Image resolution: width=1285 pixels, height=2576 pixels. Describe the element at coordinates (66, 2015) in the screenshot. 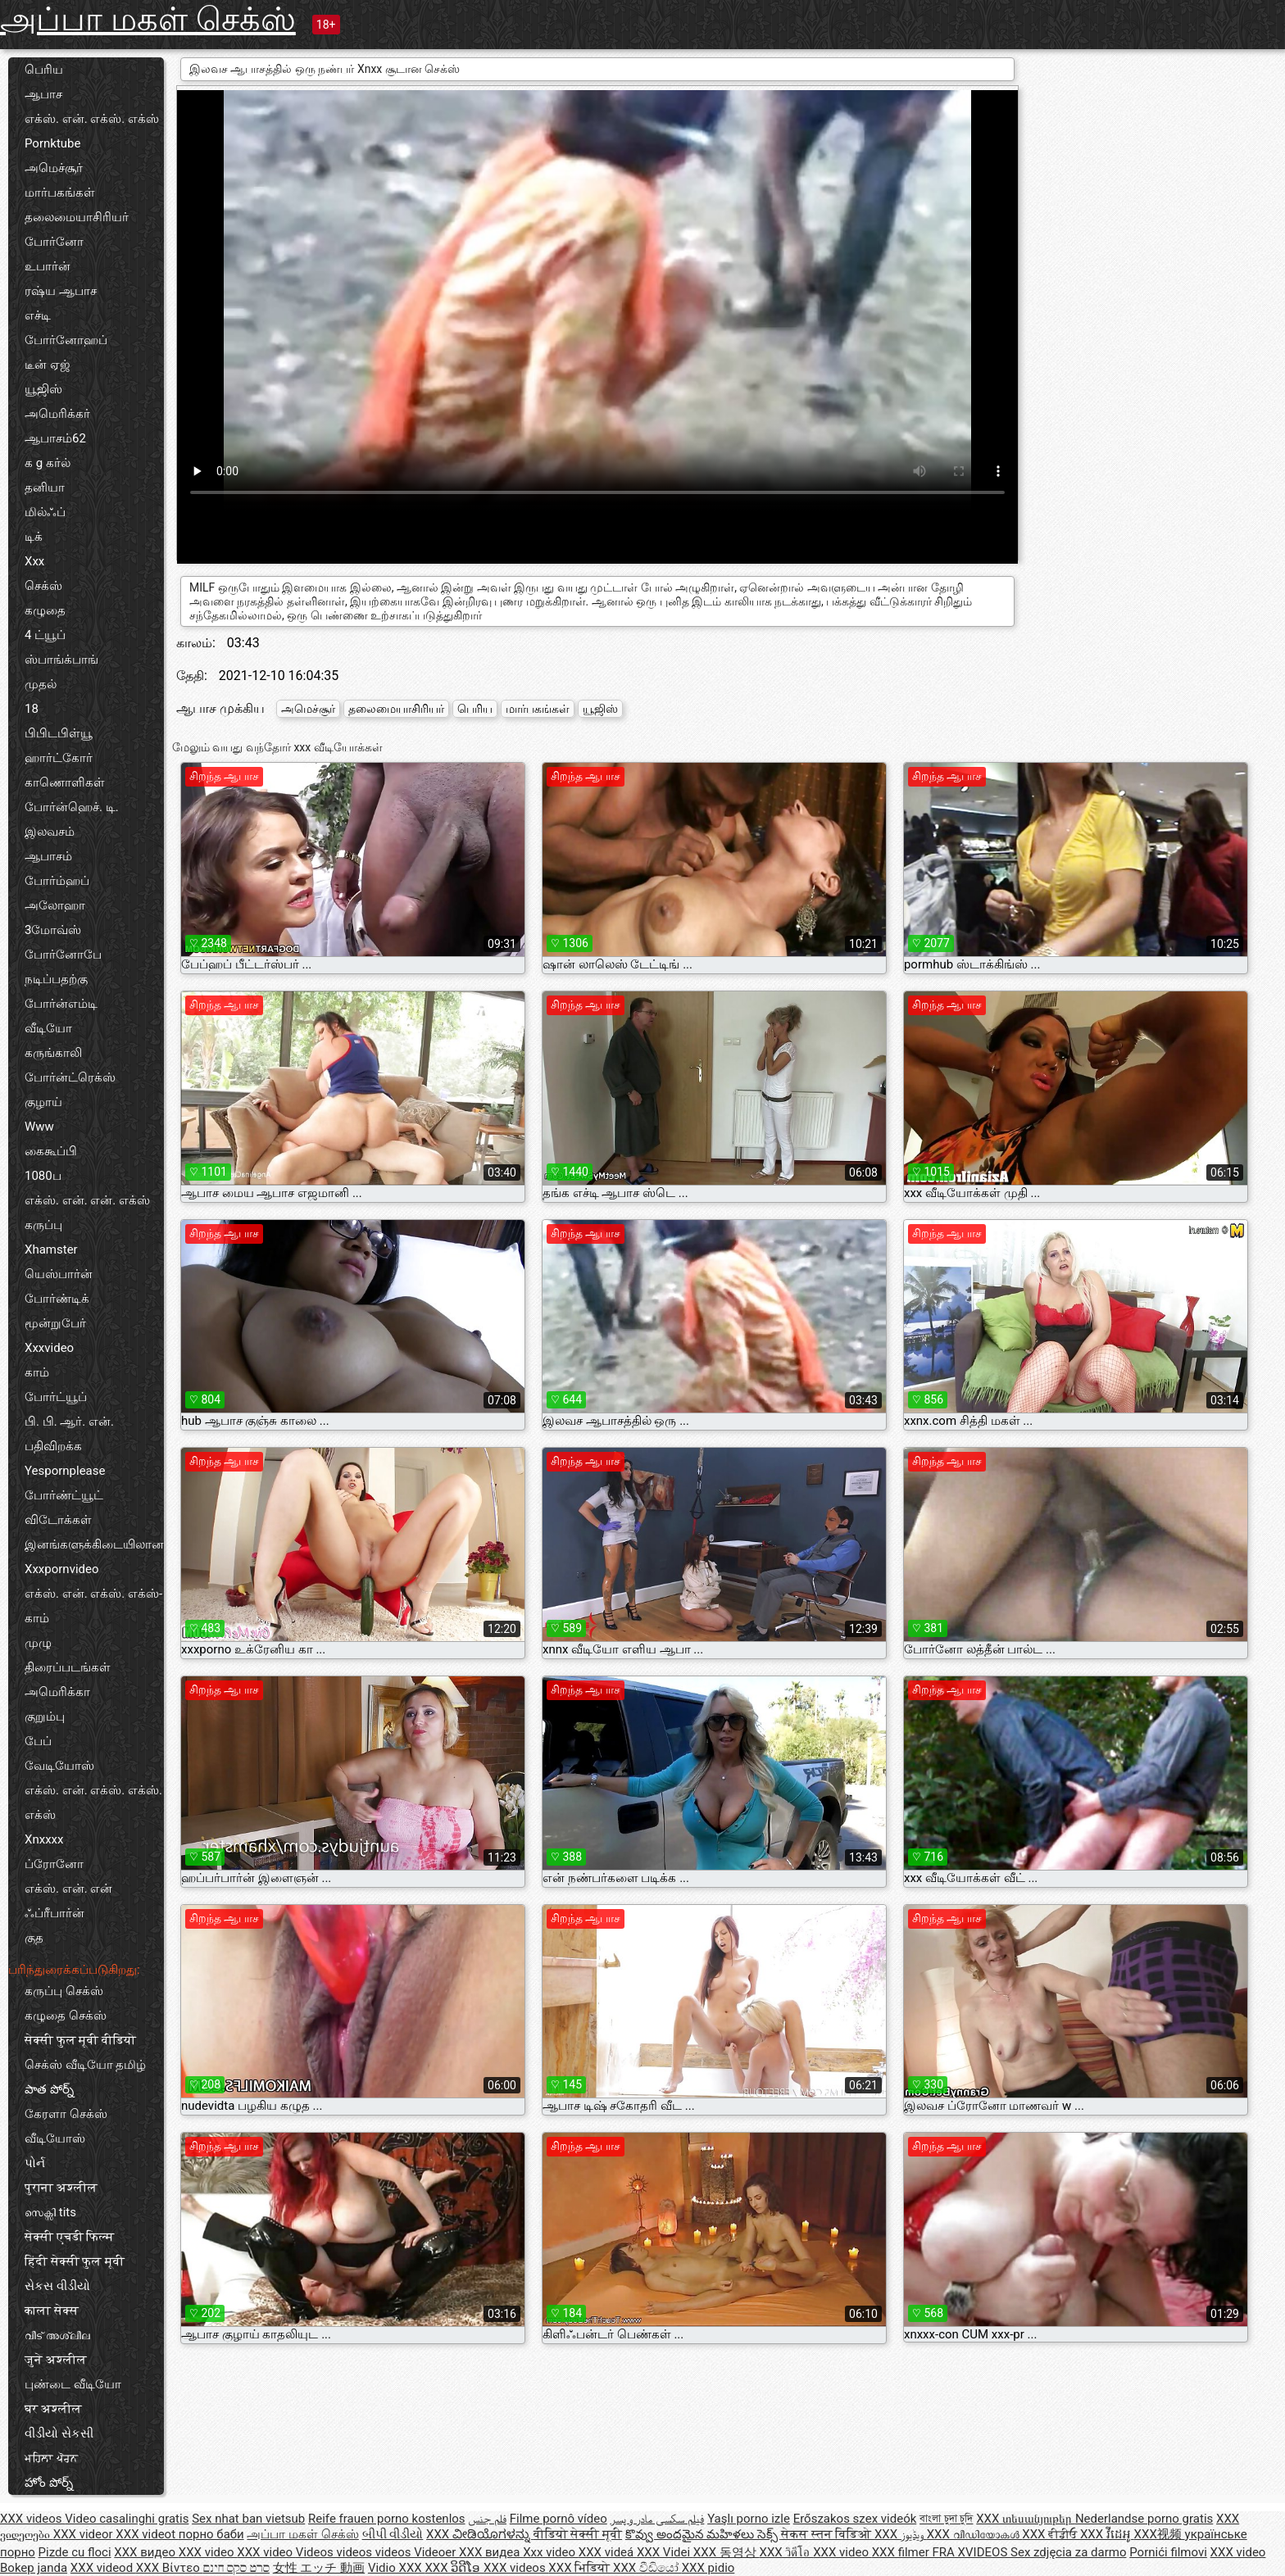

I see `கழுதை செக்ஸ்` at that location.